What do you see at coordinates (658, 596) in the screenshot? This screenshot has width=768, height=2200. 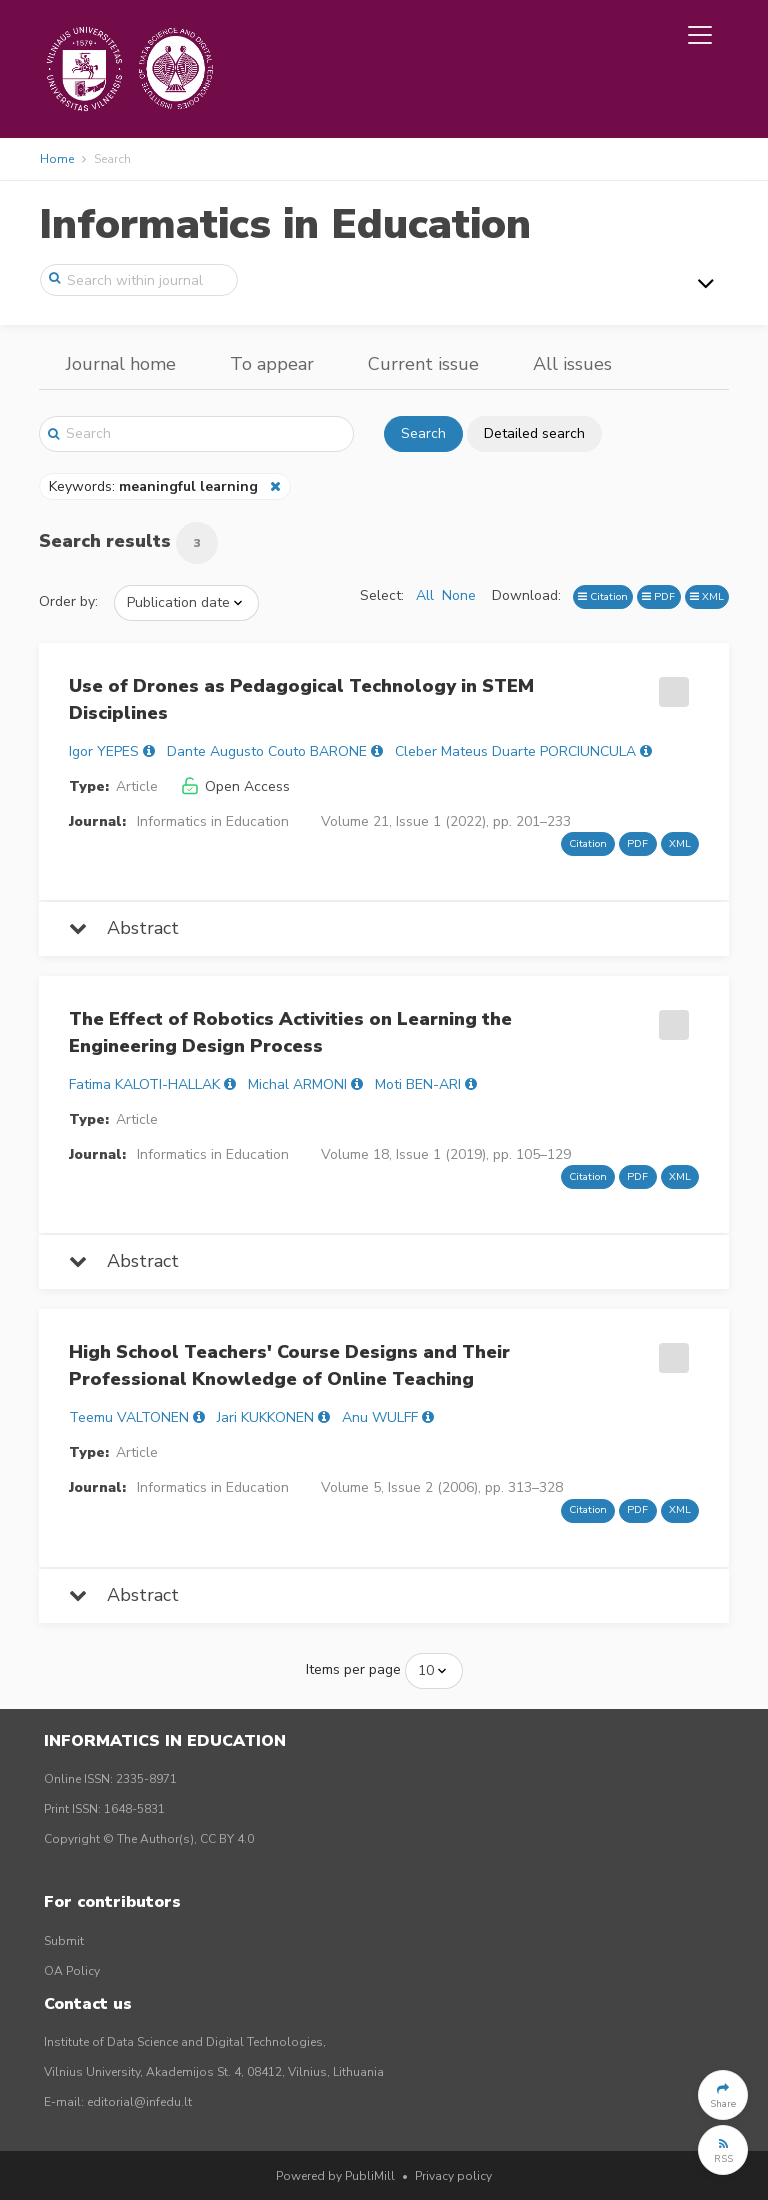 I see `PDF` at bounding box center [658, 596].